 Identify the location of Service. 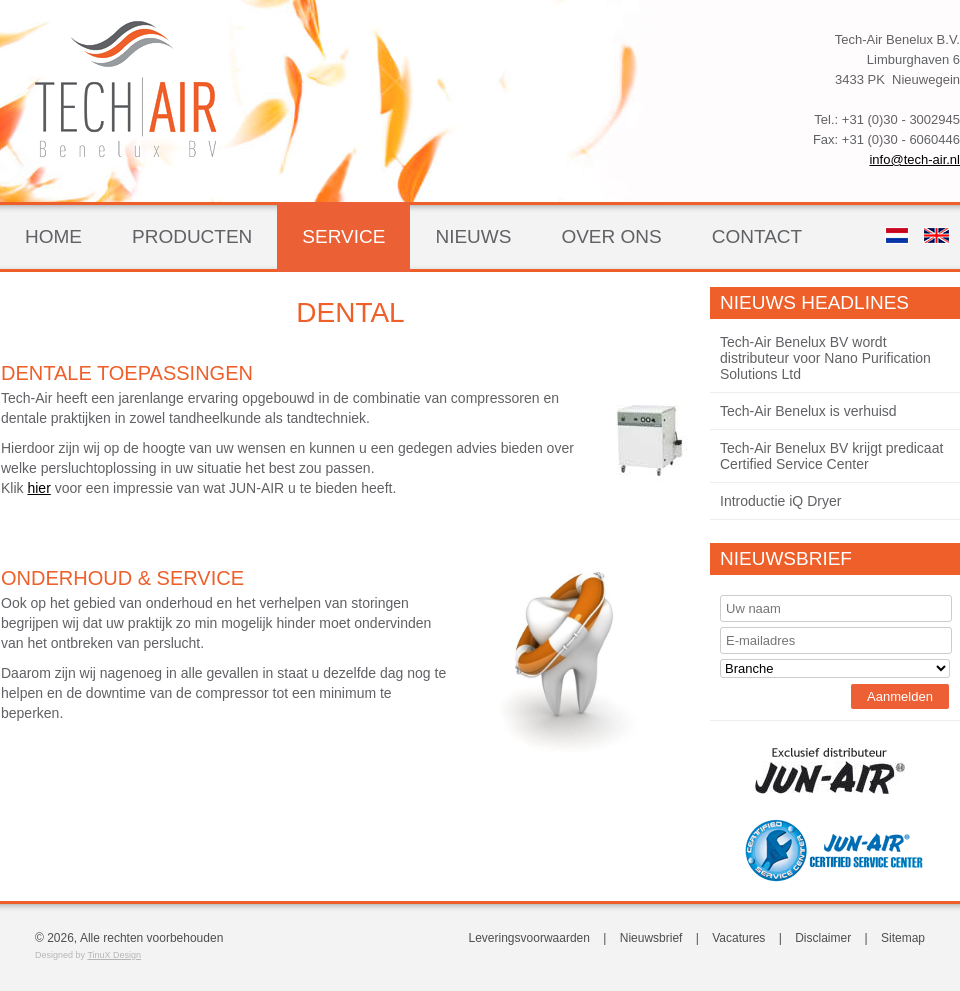
(343, 236).